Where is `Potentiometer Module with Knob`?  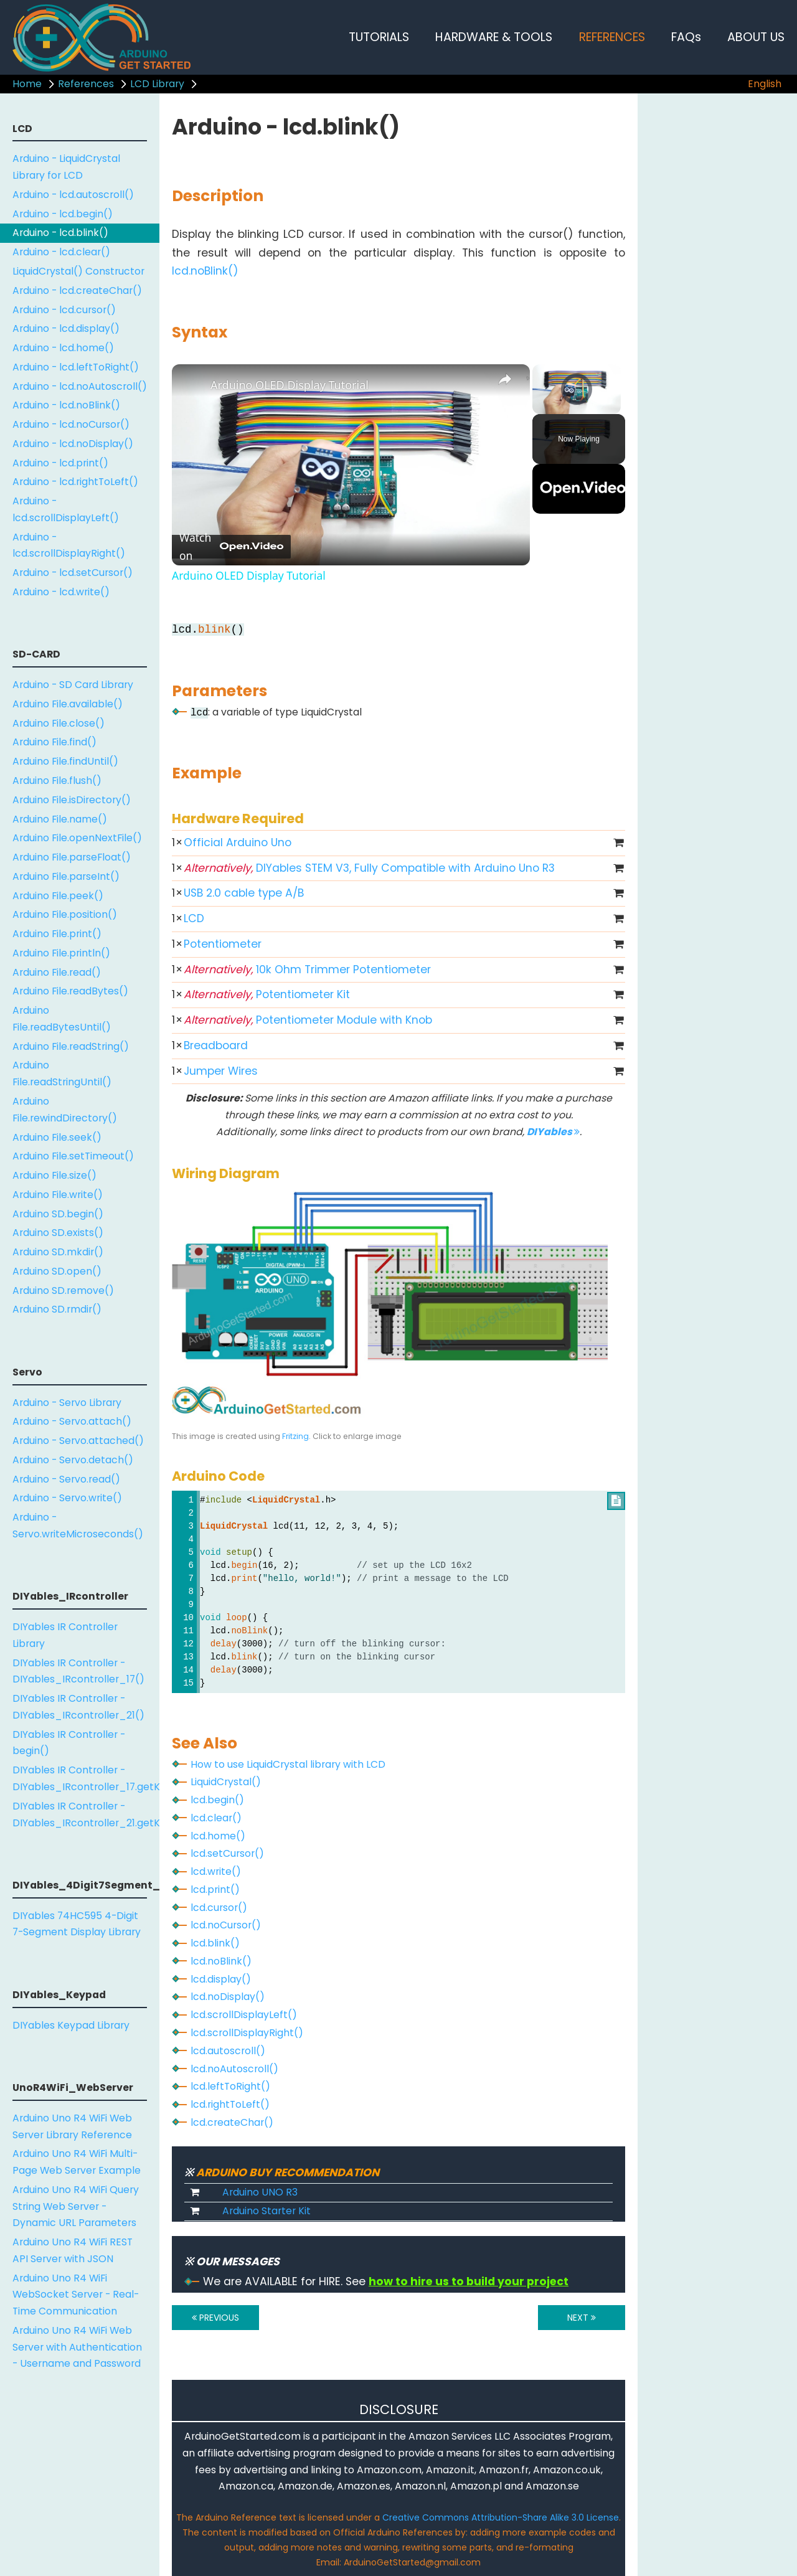 Potentiometer Module with Knob is located at coordinates (308, 1019).